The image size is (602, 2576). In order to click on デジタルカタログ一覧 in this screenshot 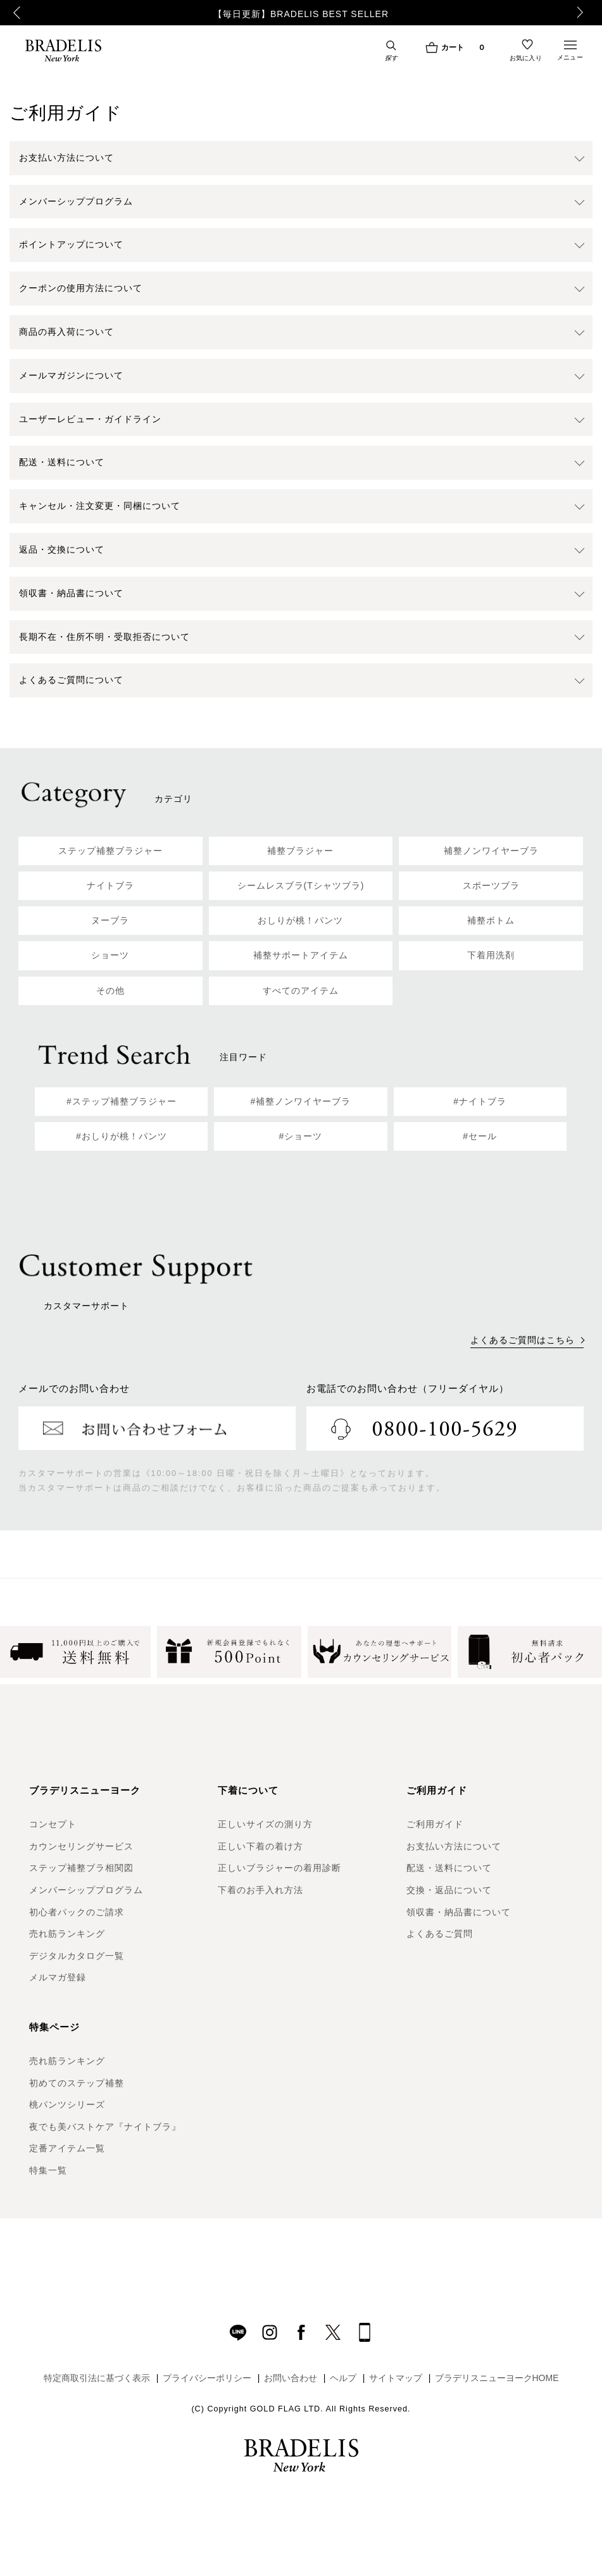, I will do `click(76, 1956)`.